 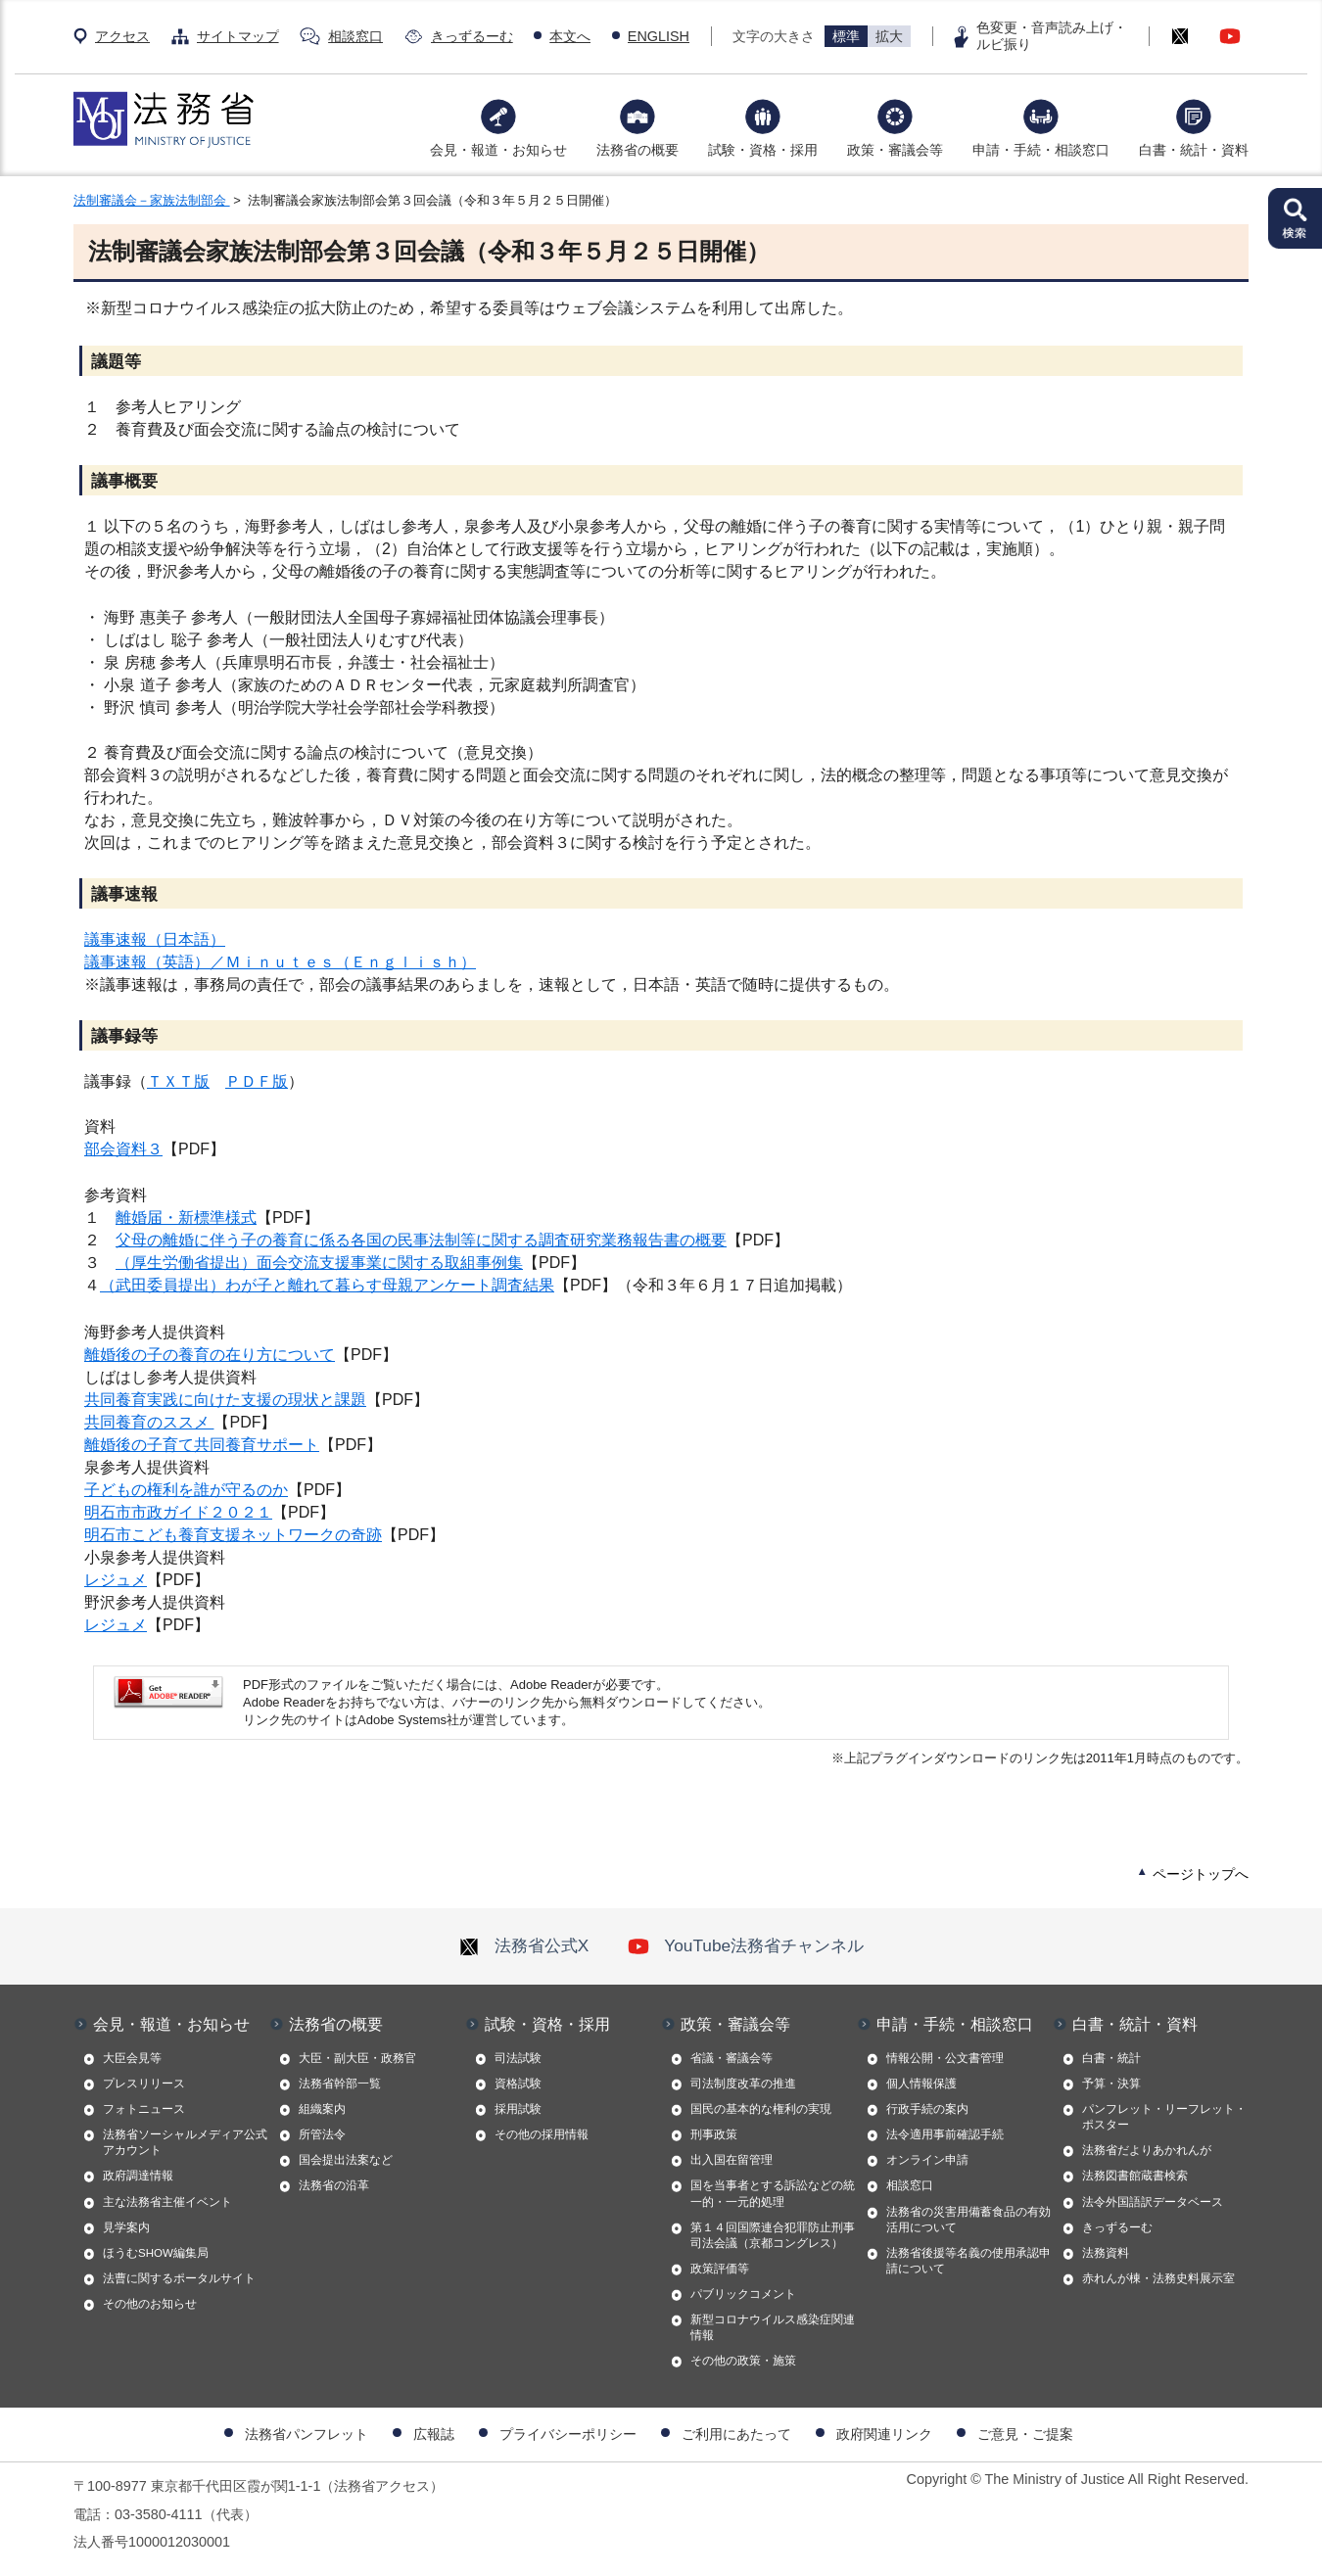 I want to click on 共同養育実践に向けた支援の現状と課題, so click(x=225, y=1399).